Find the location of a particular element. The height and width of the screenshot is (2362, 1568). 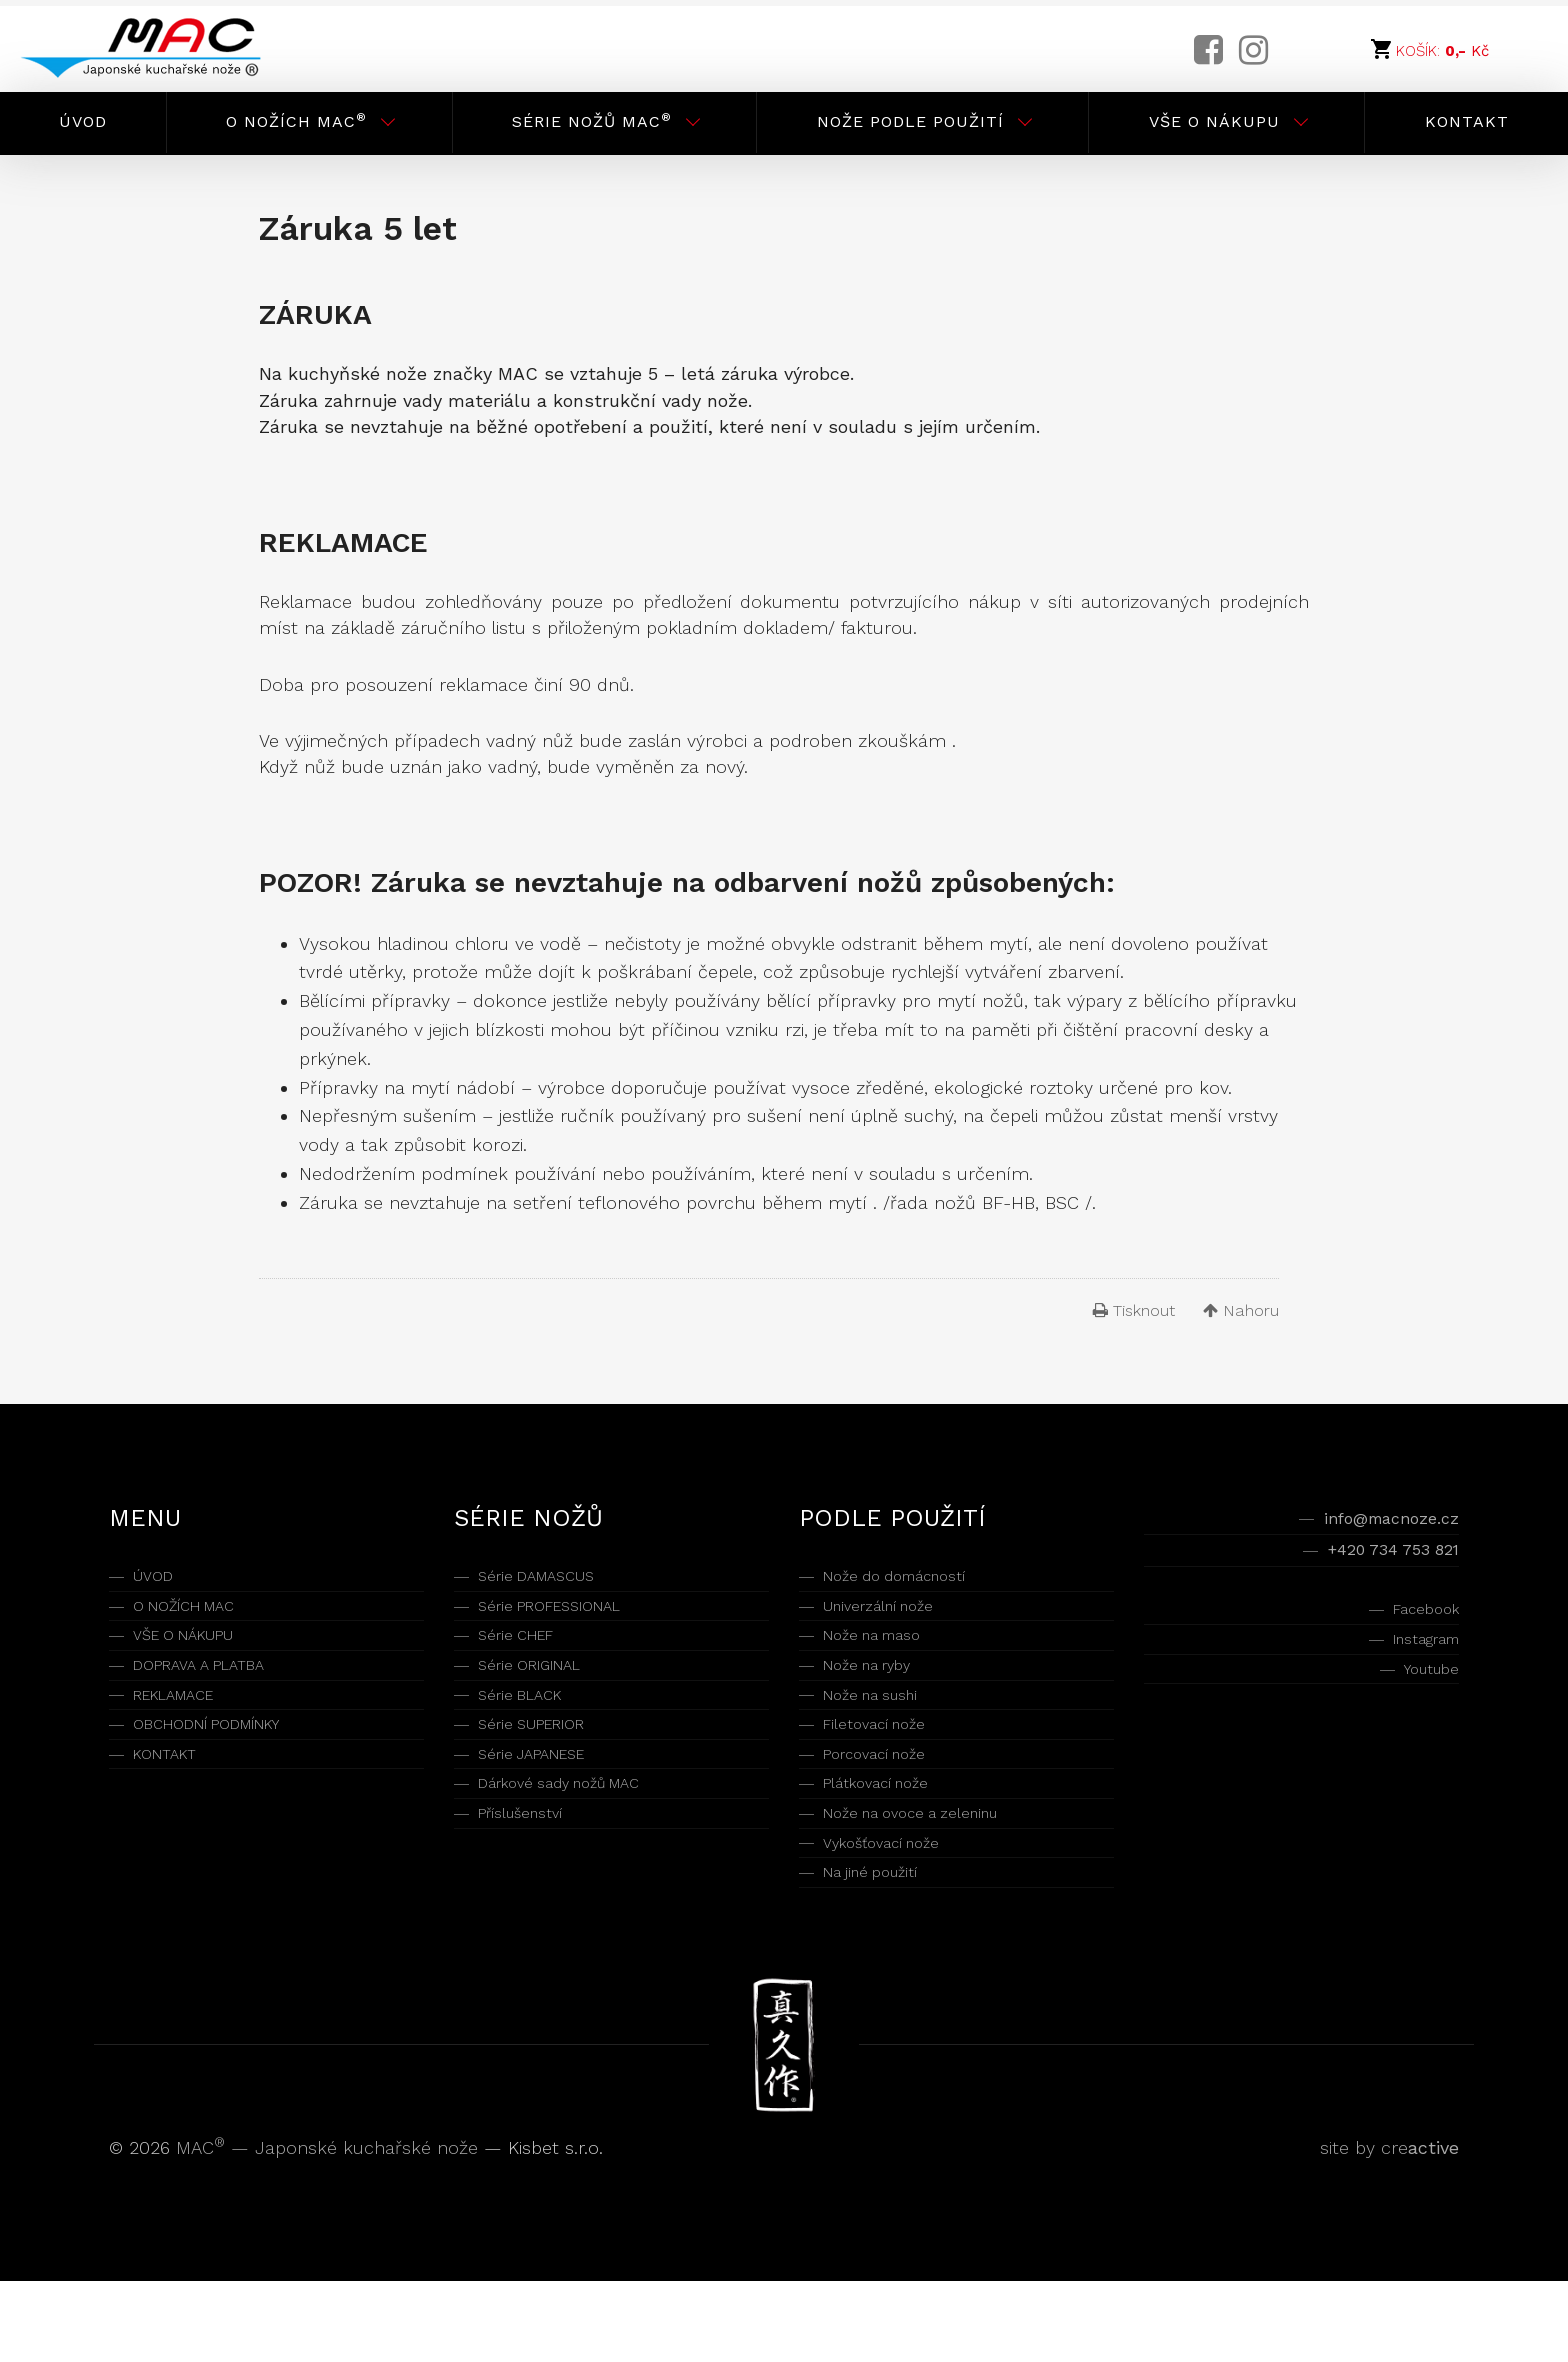

O nožích MAC is located at coordinates (296, 120).